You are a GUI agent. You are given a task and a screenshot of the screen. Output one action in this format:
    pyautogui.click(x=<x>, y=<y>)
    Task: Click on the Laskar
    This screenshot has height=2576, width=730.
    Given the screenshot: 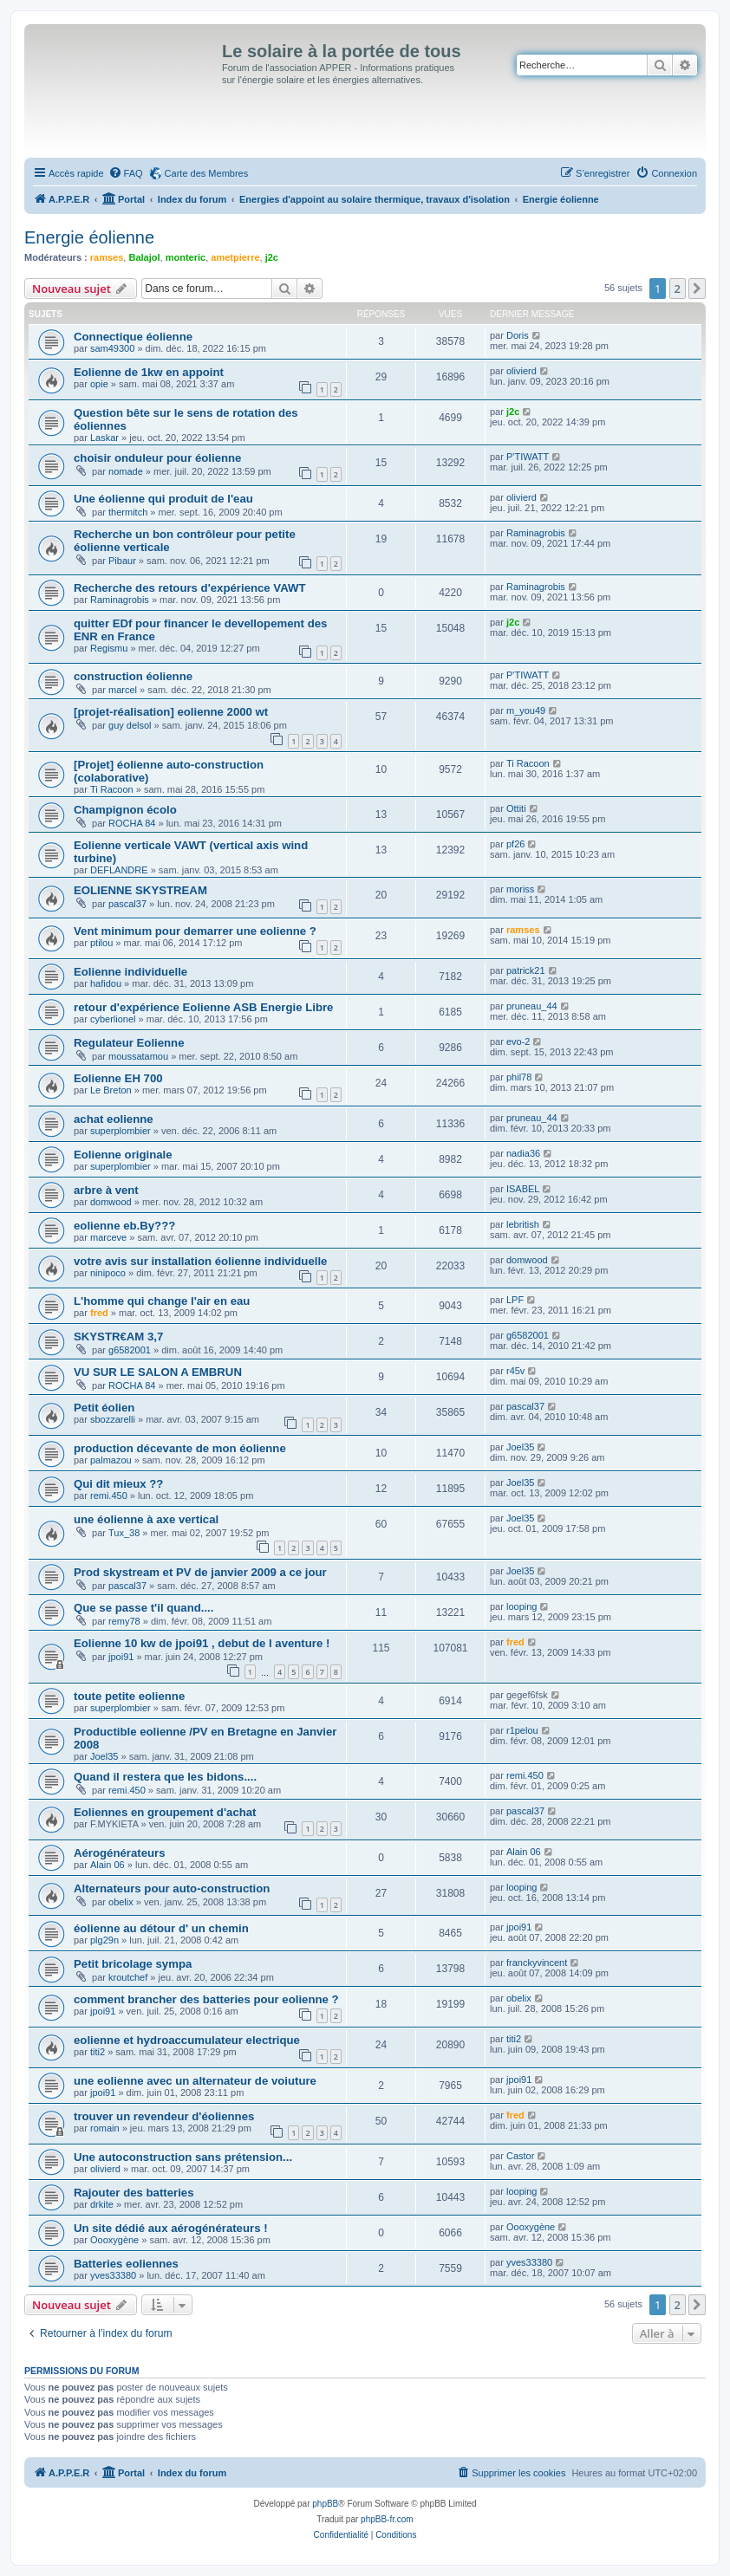 What is the action you would take?
    pyautogui.click(x=104, y=437)
    